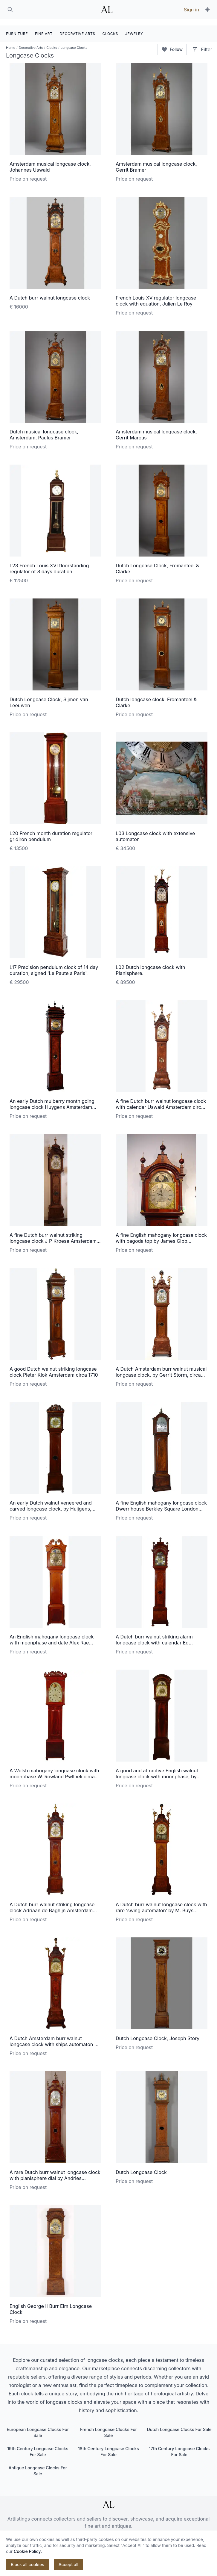 Image resolution: width=217 pixels, height=2576 pixels. What do you see at coordinates (161, 1101) in the screenshot?
I see `A fine Dutch burr walnut longcase clock with calendar Uswald Amsterdam circa 1750` at bounding box center [161, 1101].